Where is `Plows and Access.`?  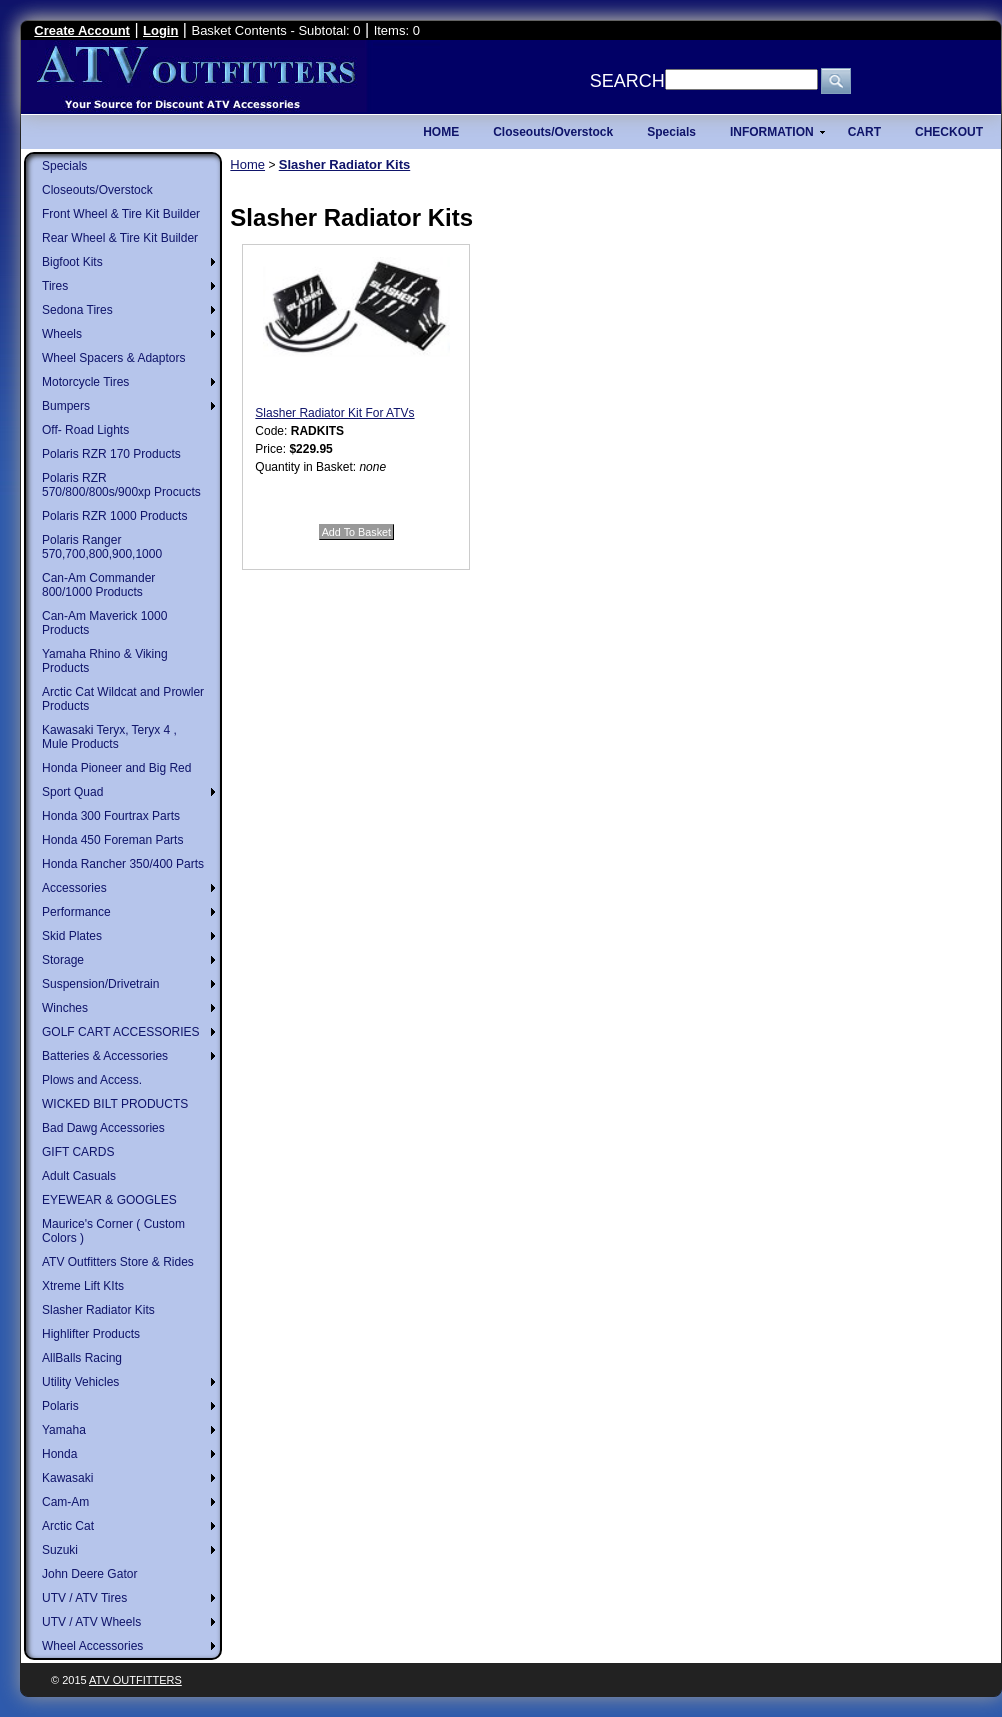 Plows and Access. is located at coordinates (92, 1080).